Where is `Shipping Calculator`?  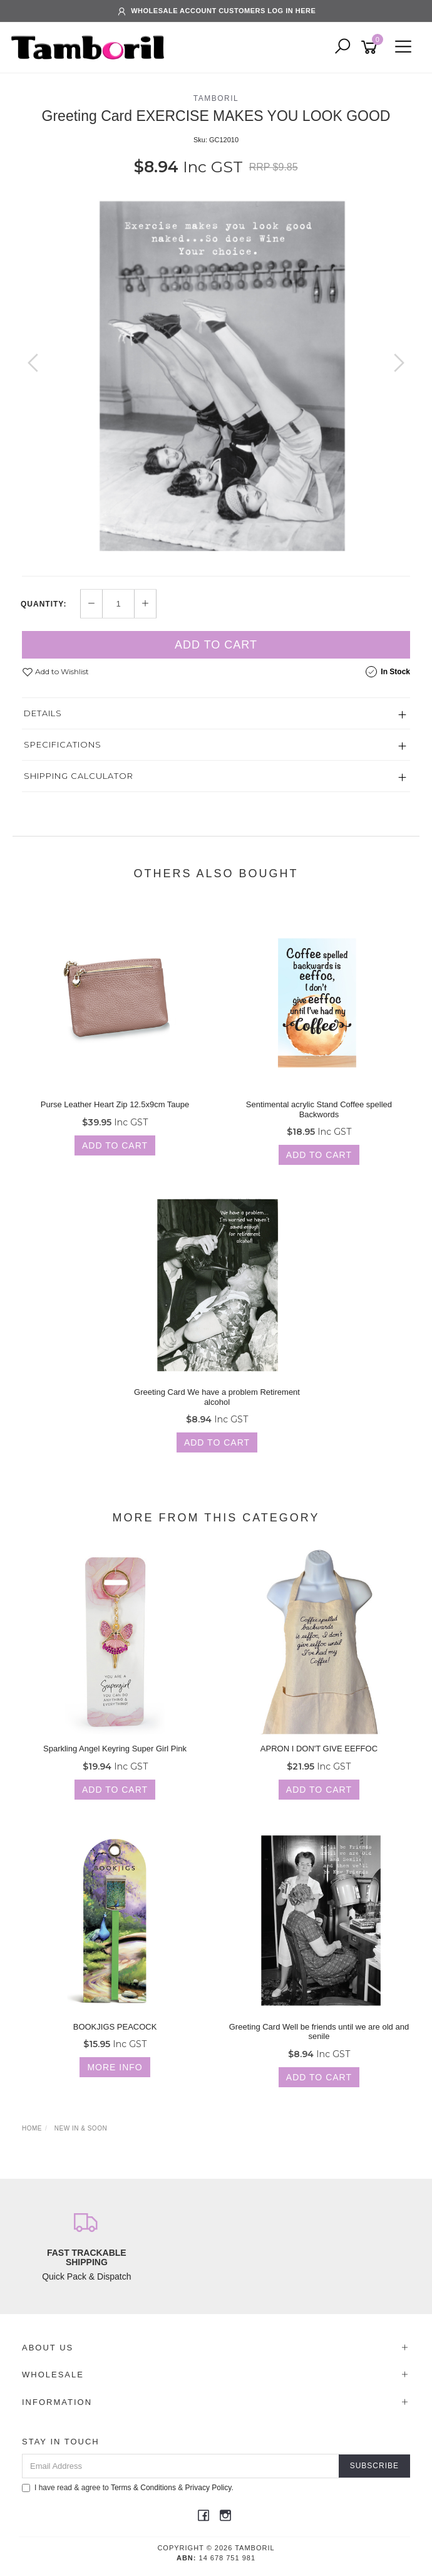 Shipping Calculator is located at coordinates (78, 776).